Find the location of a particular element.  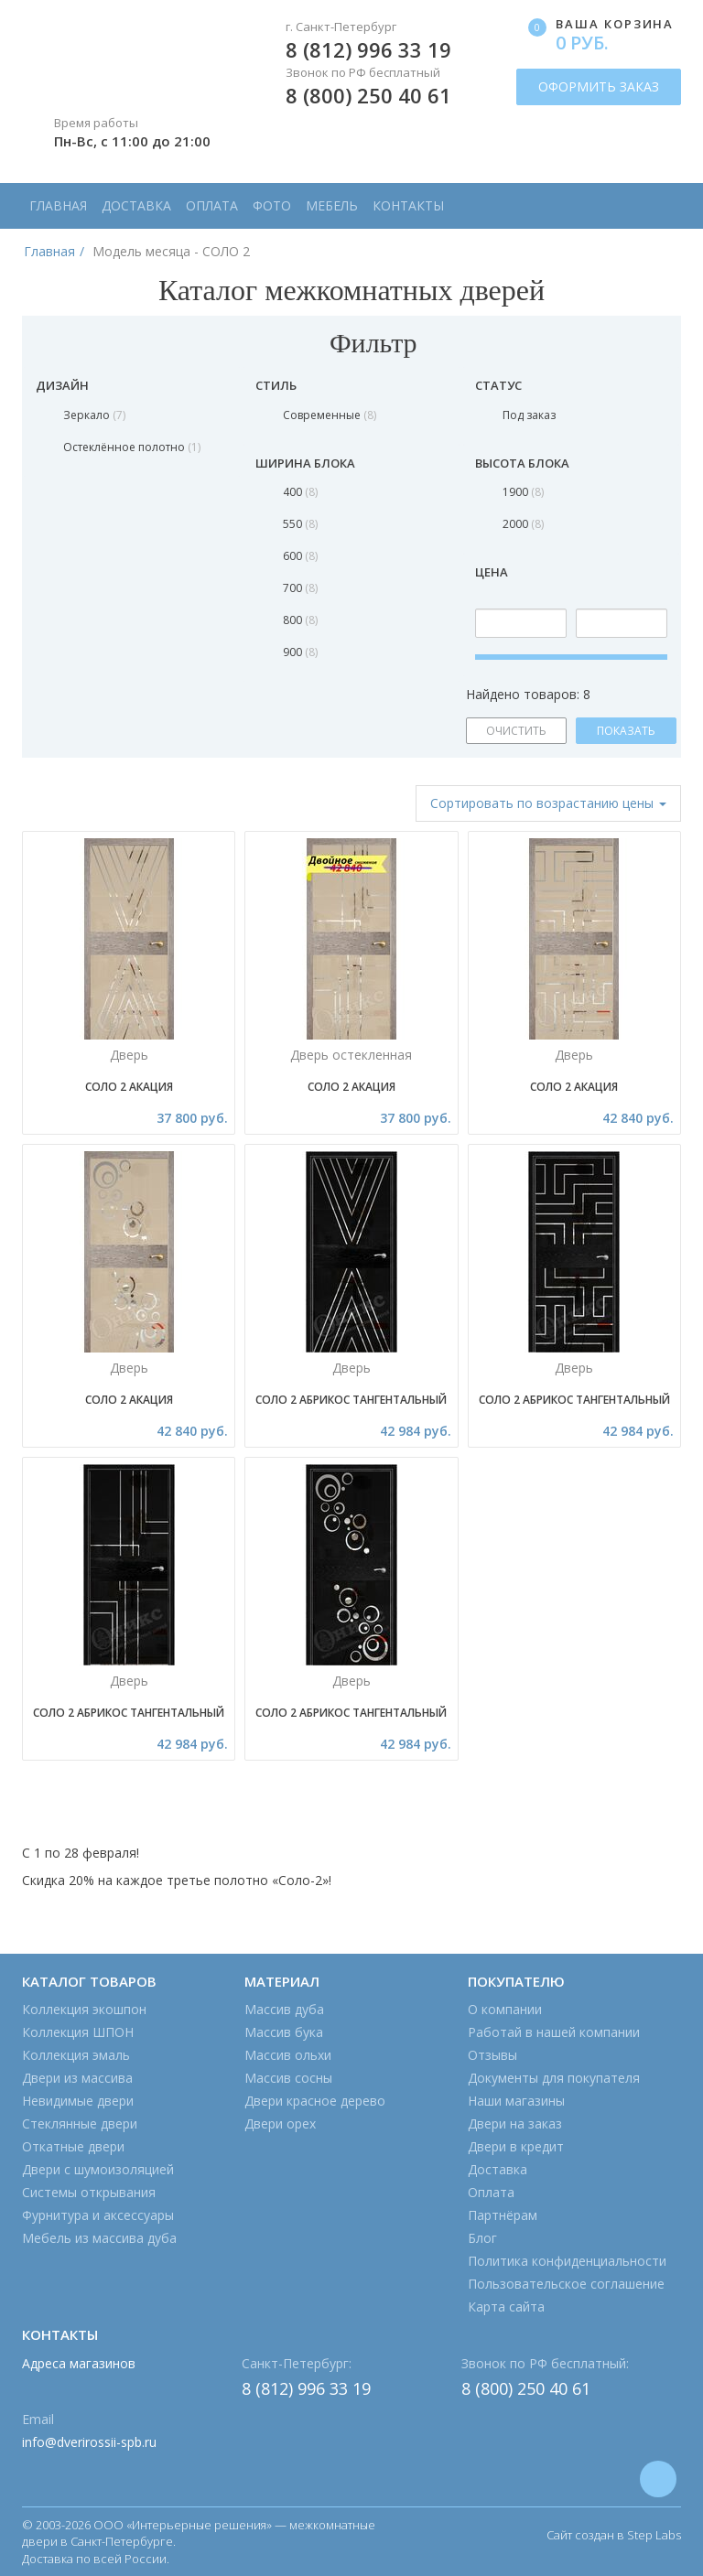

Современные is located at coordinates (329, 415).